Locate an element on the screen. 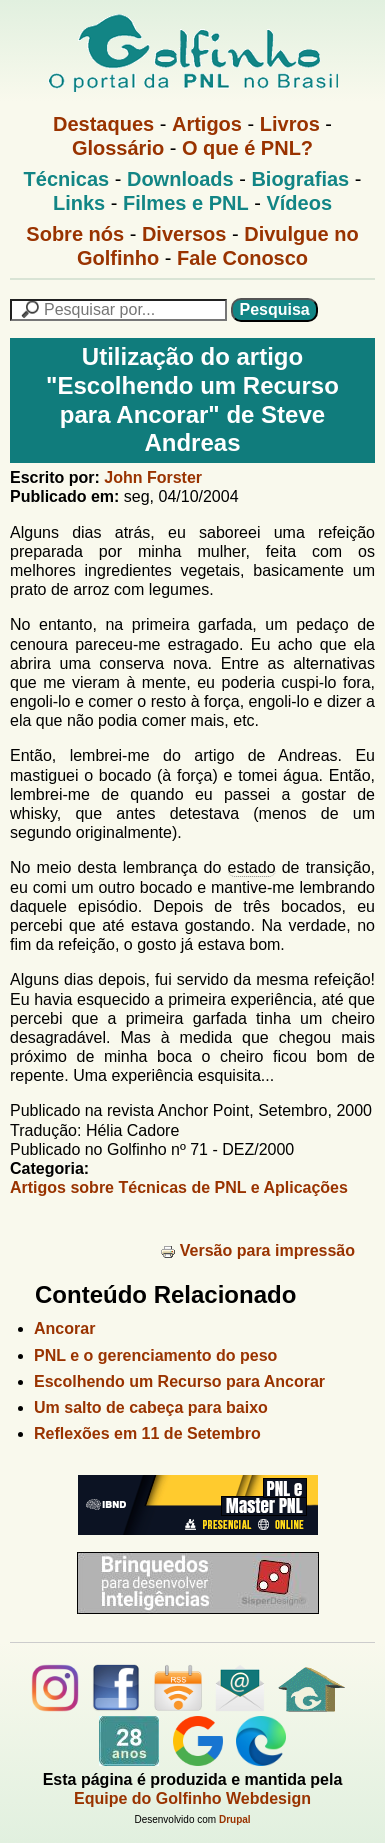  Links is located at coordinates (79, 203).